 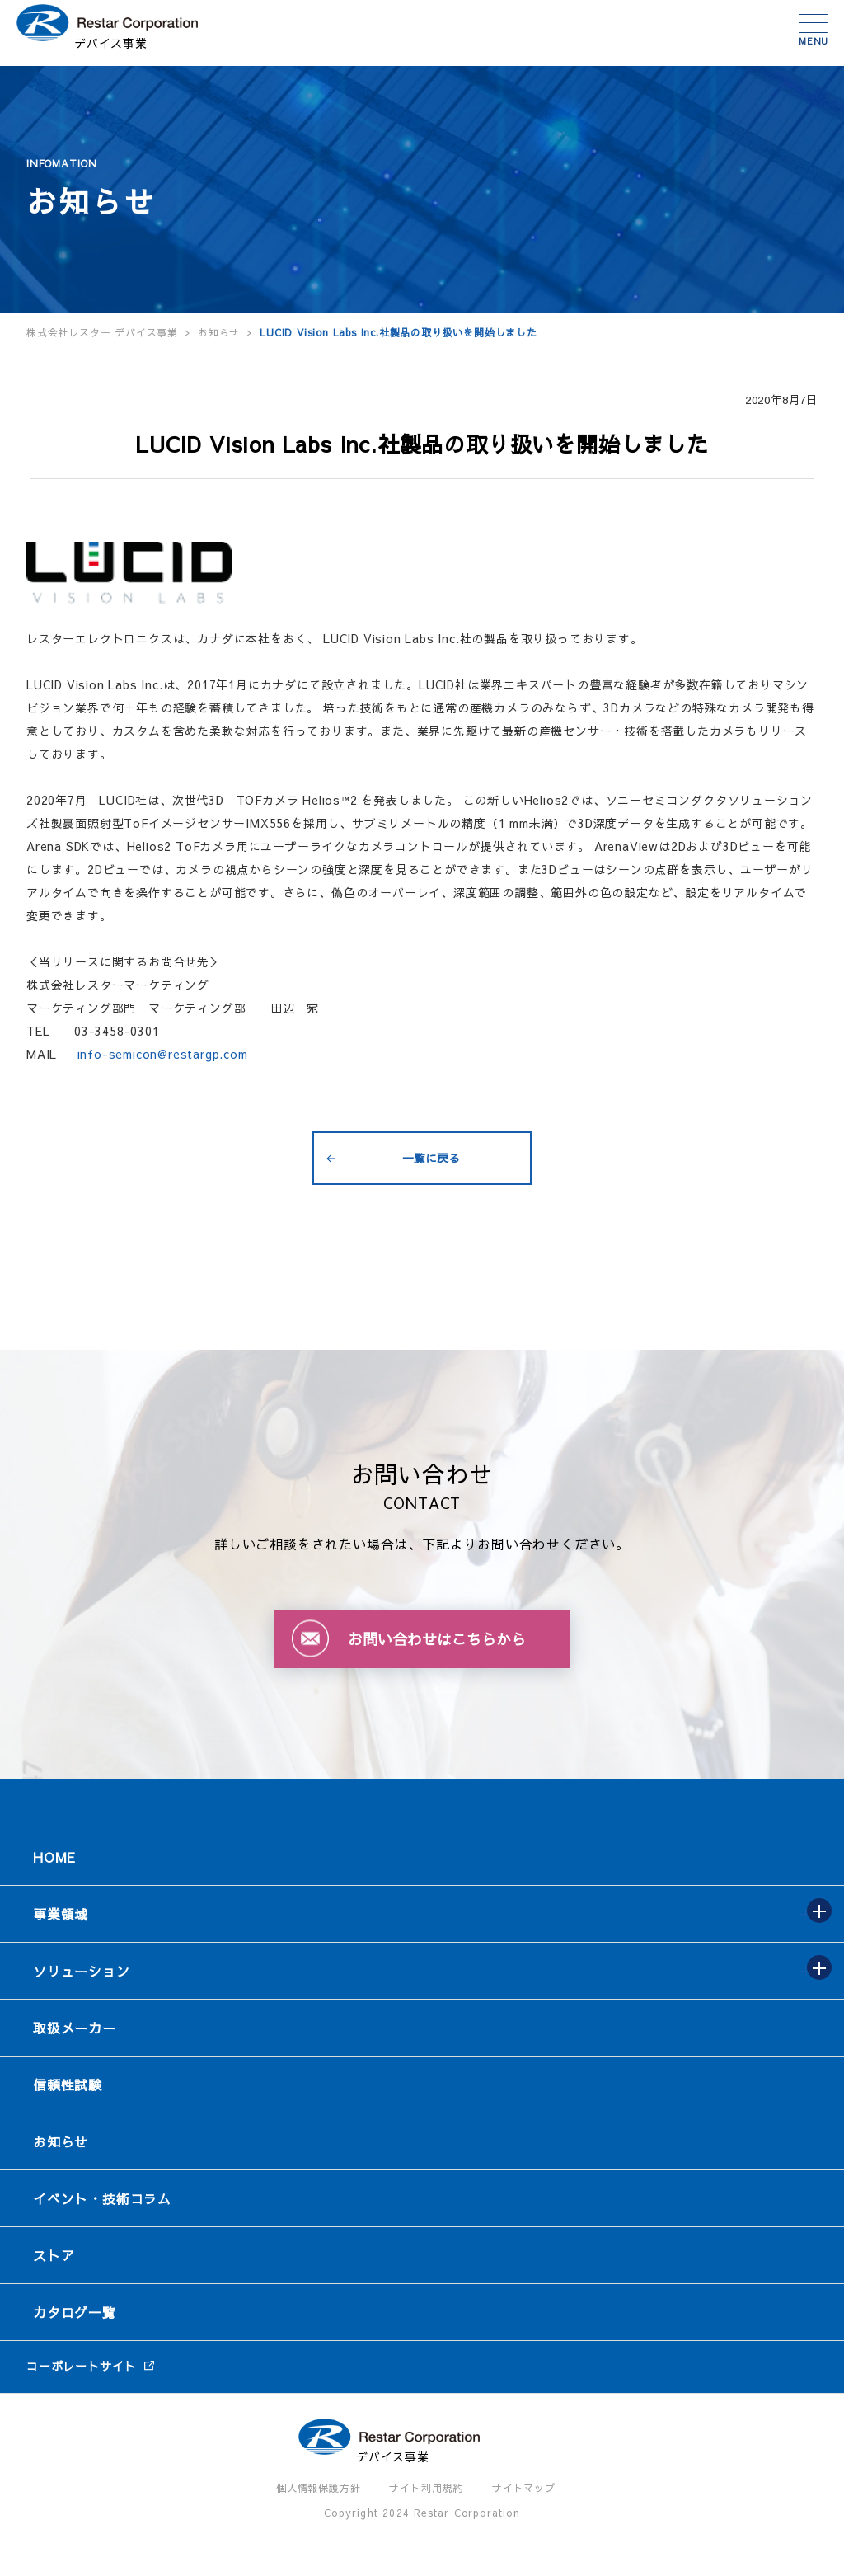 I want to click on お問い合わせはこちらから, so click(x=437, y=1639).